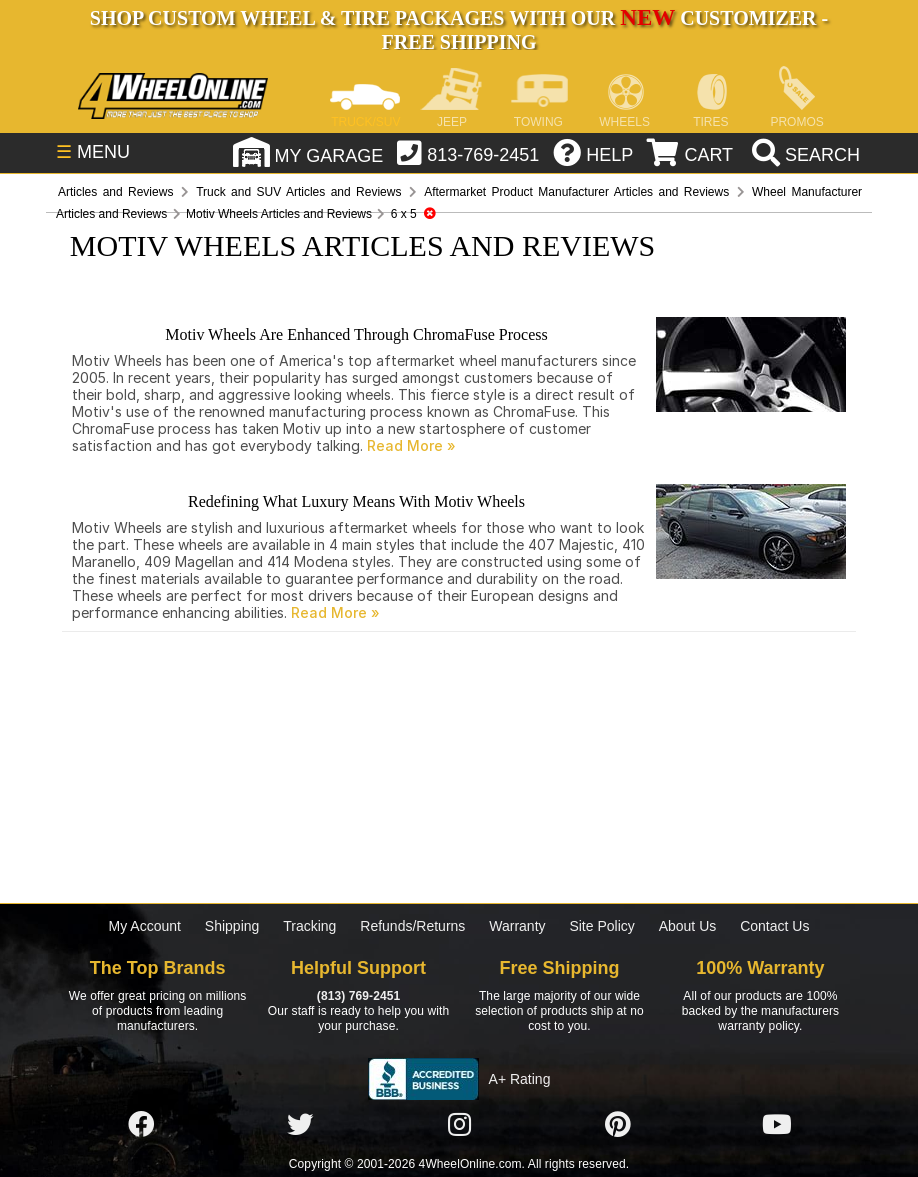 This screenshot has height=1177, width=918. I want to click on Contact Us, so click(774, 926).